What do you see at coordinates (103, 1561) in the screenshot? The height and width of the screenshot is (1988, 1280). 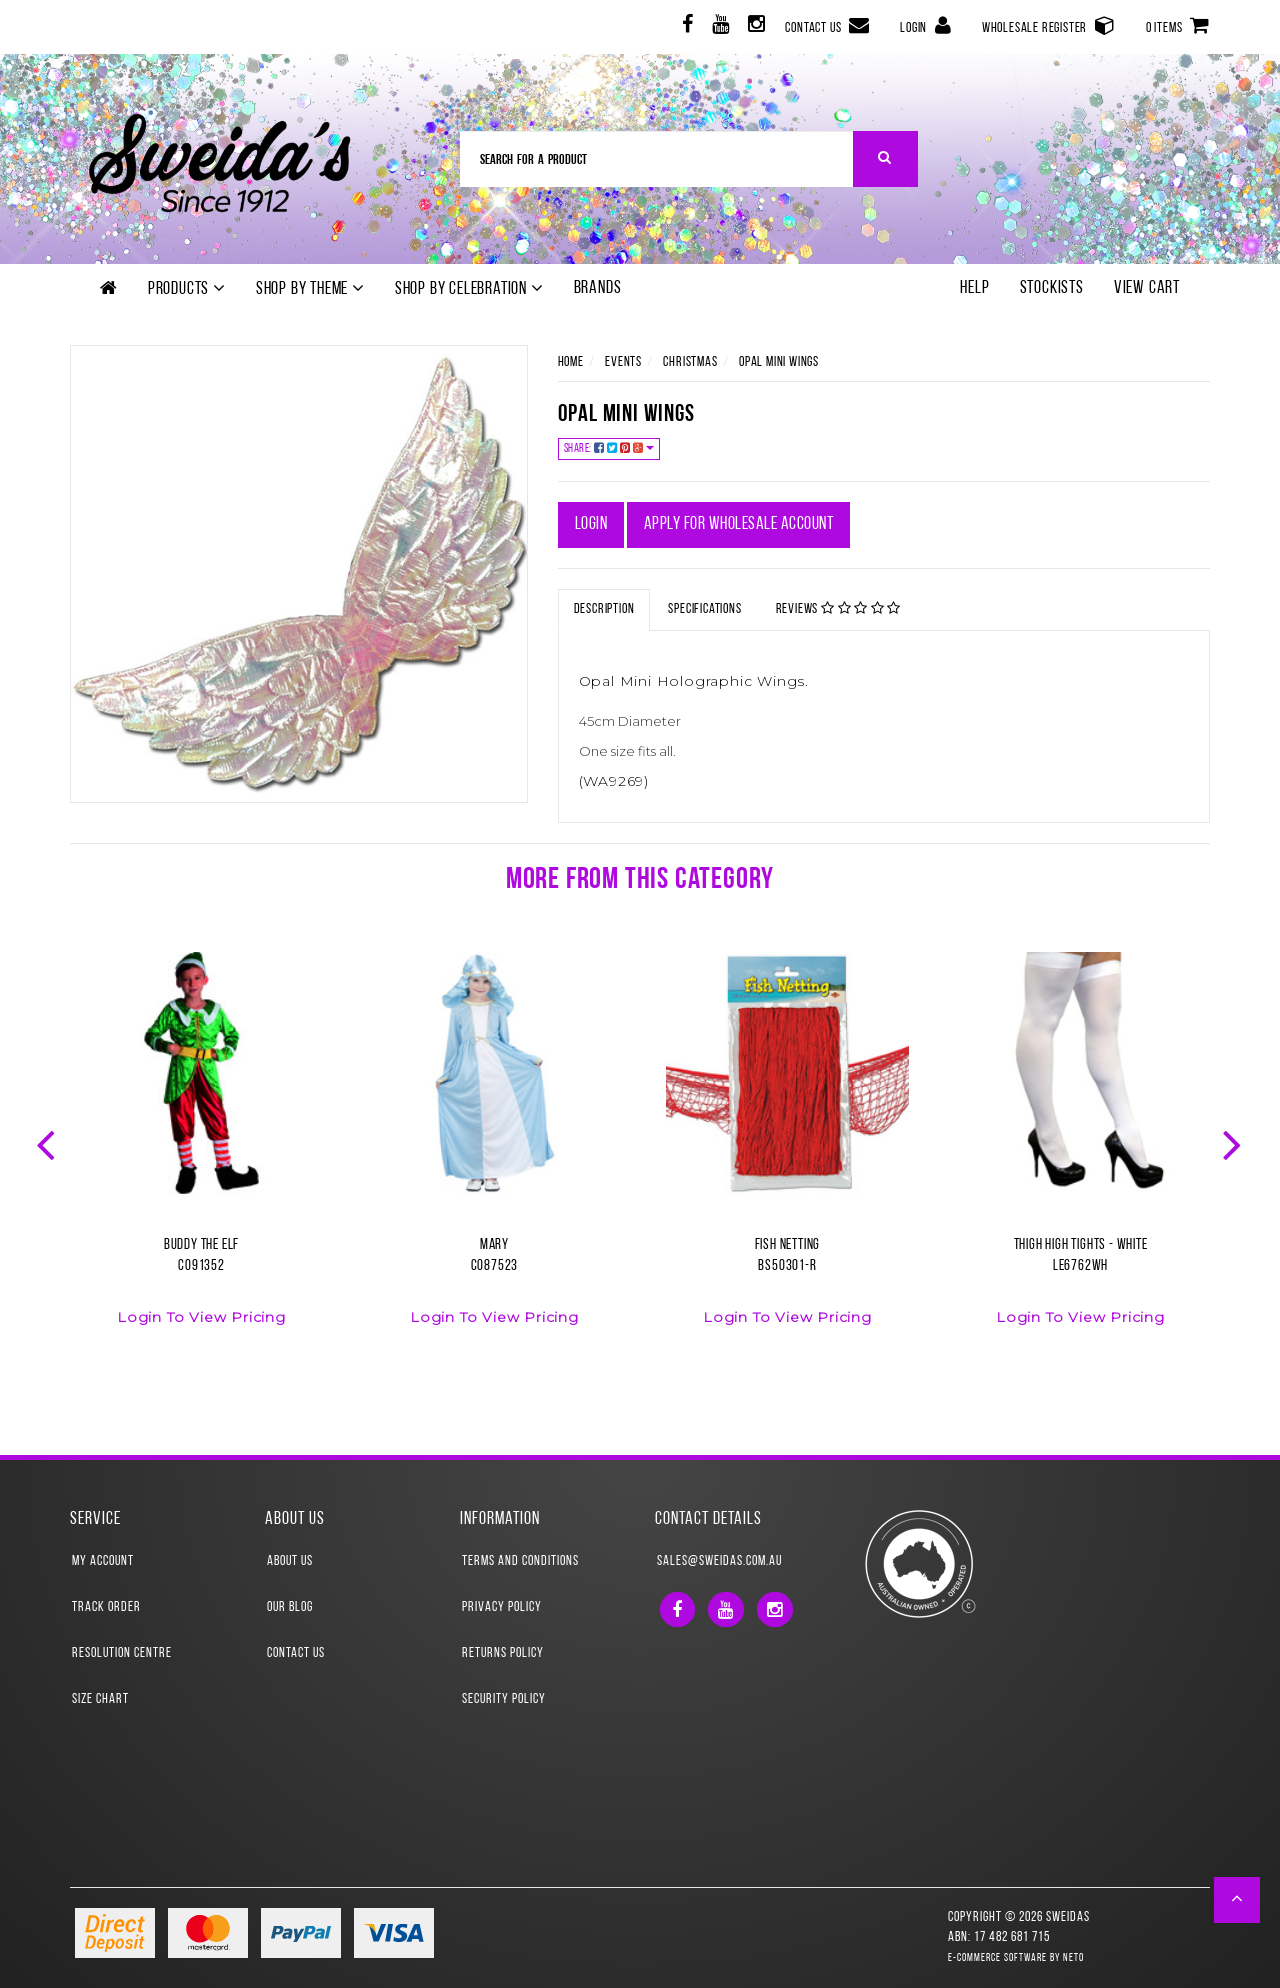 I see `My Account [link]` at bounding box center [103, 1561].